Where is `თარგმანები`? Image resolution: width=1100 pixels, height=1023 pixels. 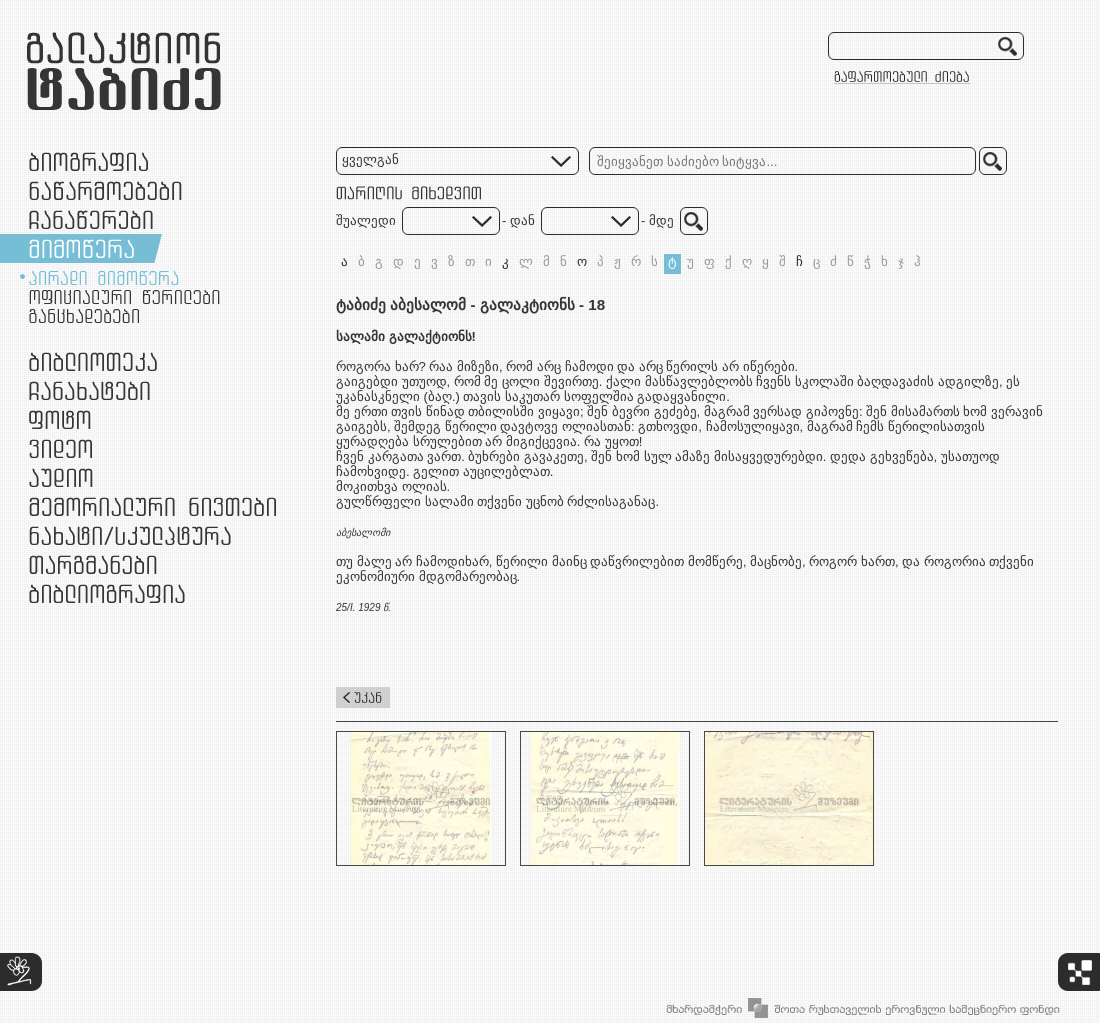
თარგმანები is located at coordinates (93, 564).